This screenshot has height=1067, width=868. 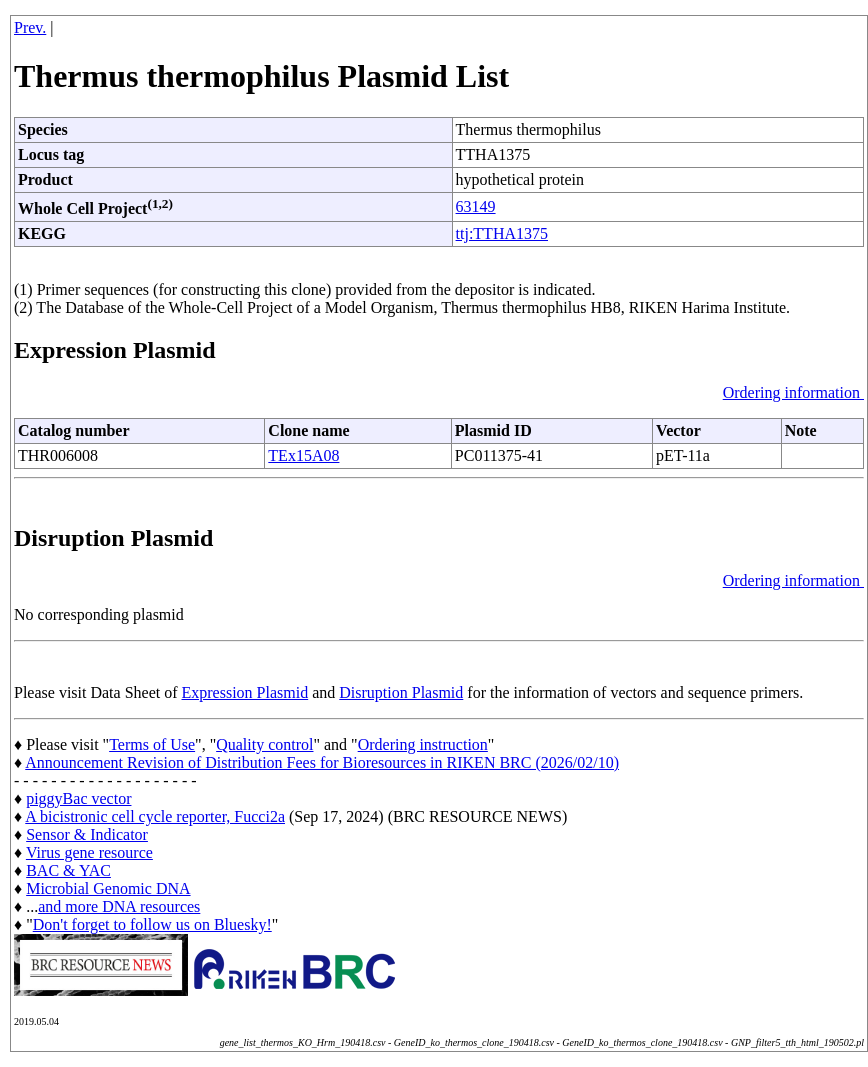 I want to click on Ordering instruction, so click(x=423, y=744).